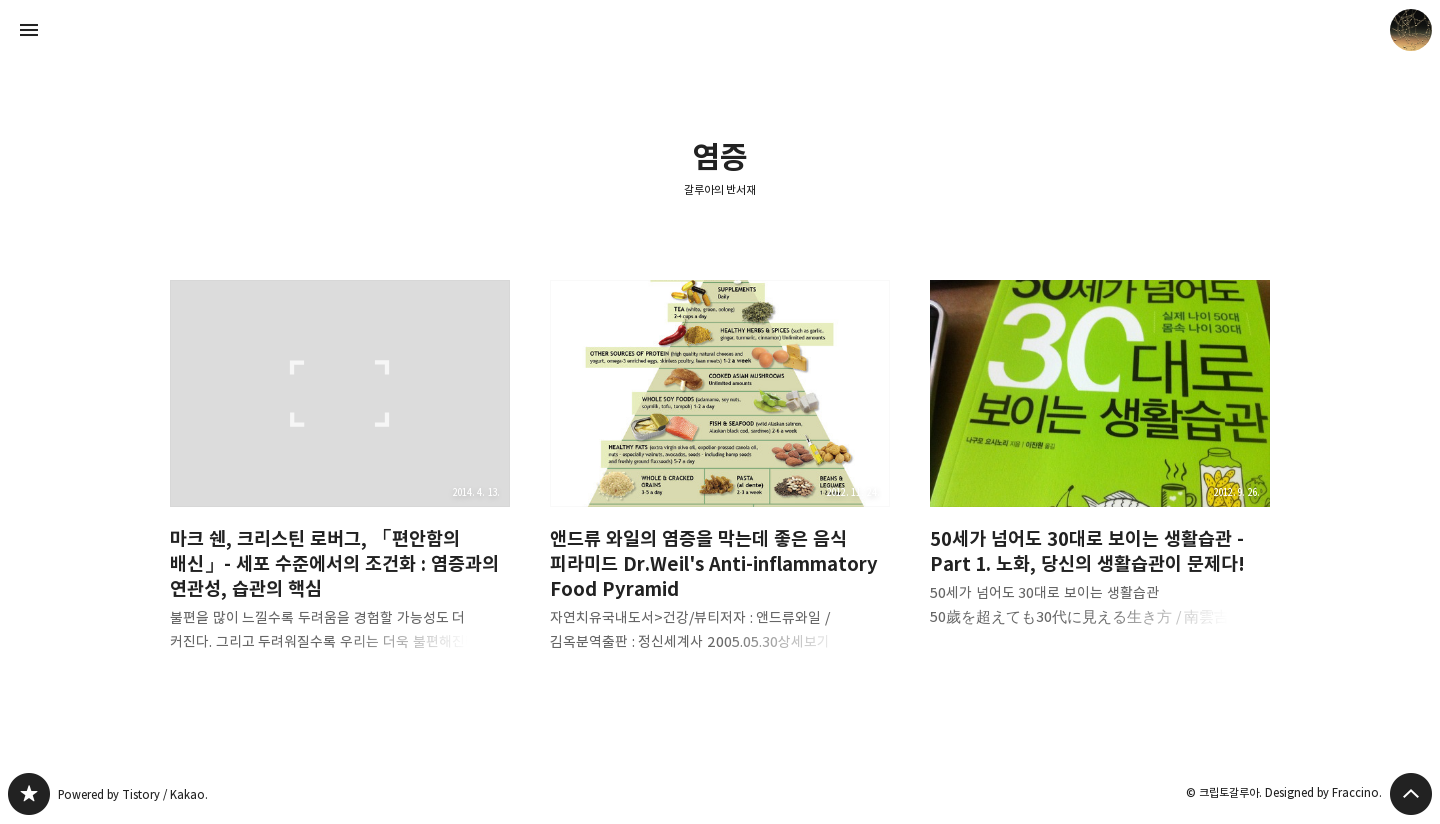  I want to click on 크립토갈루아 블로그 정보 보기, so click(1411, 30).